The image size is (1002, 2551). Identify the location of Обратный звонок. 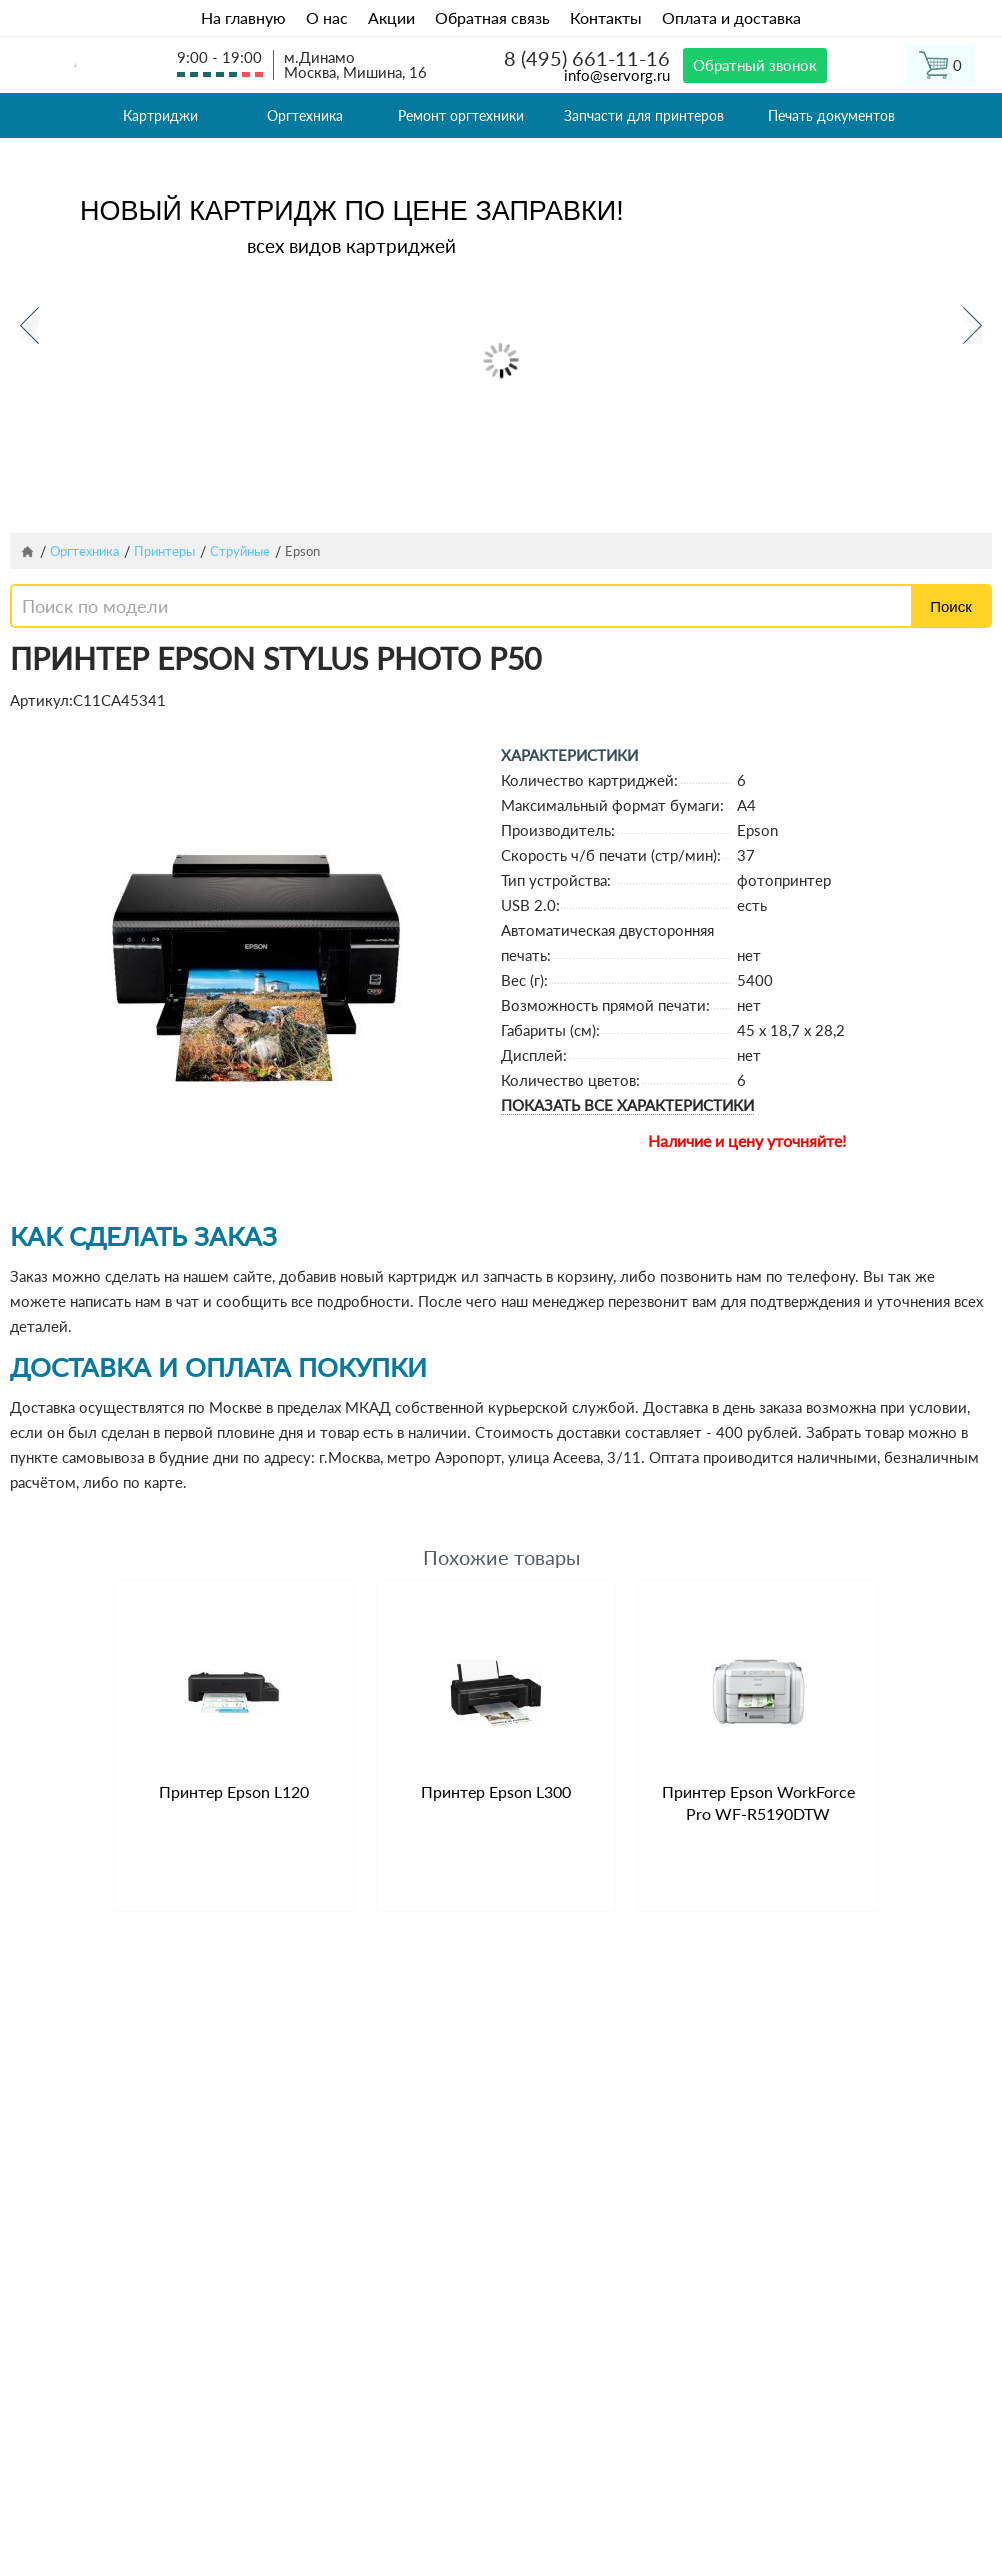
(755, 65).